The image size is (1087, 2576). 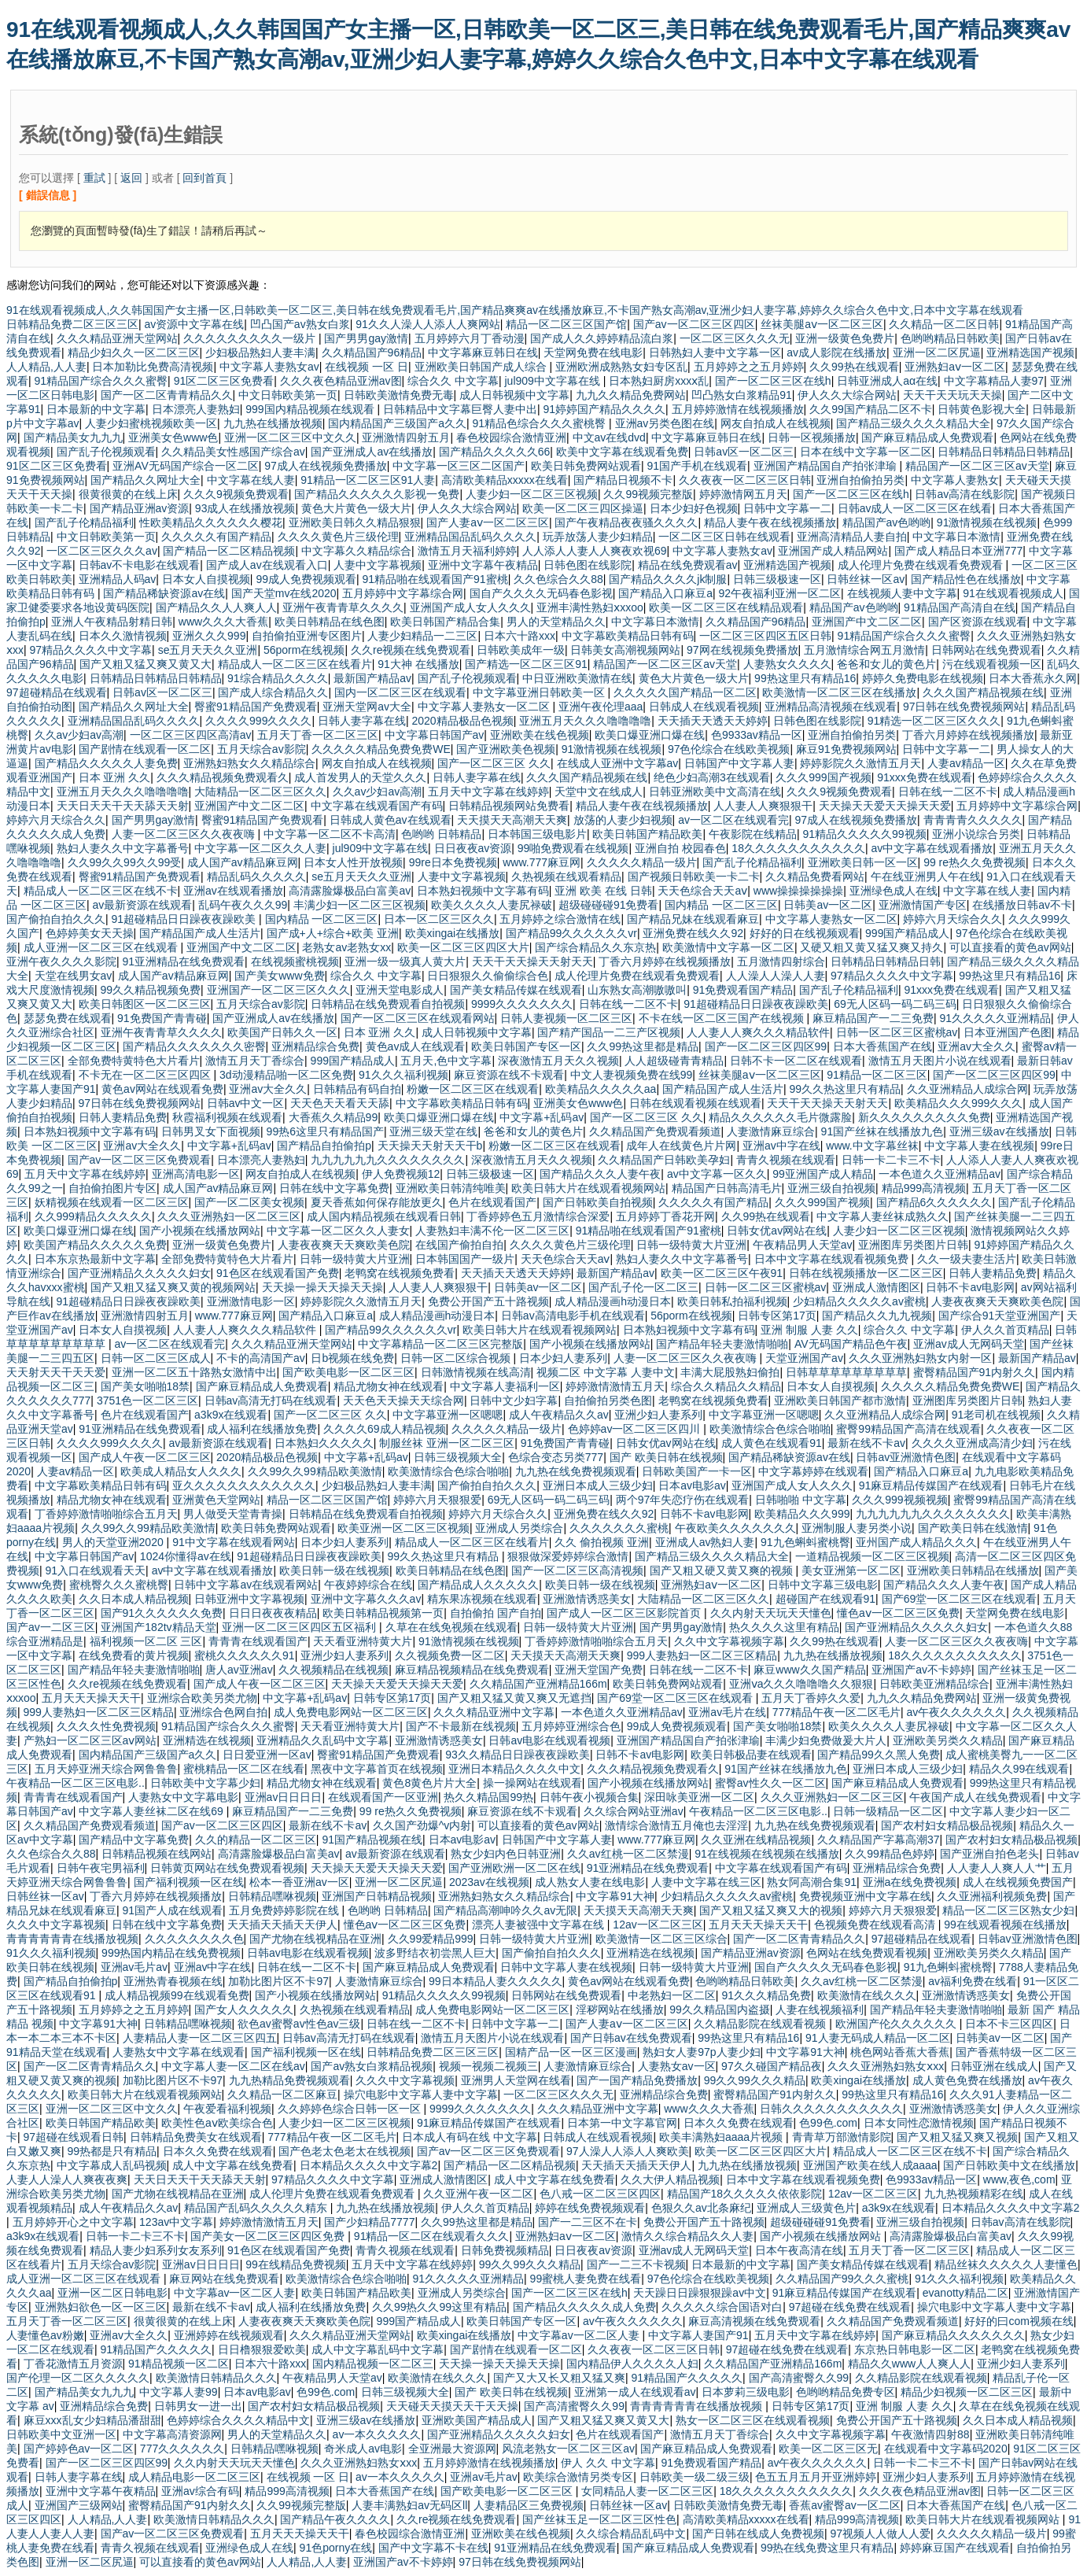 What do you see at coordinates (876, 1924) in the screenshot?
I see `色视频免费在线观看高清` at bounding box center [876, 1924].